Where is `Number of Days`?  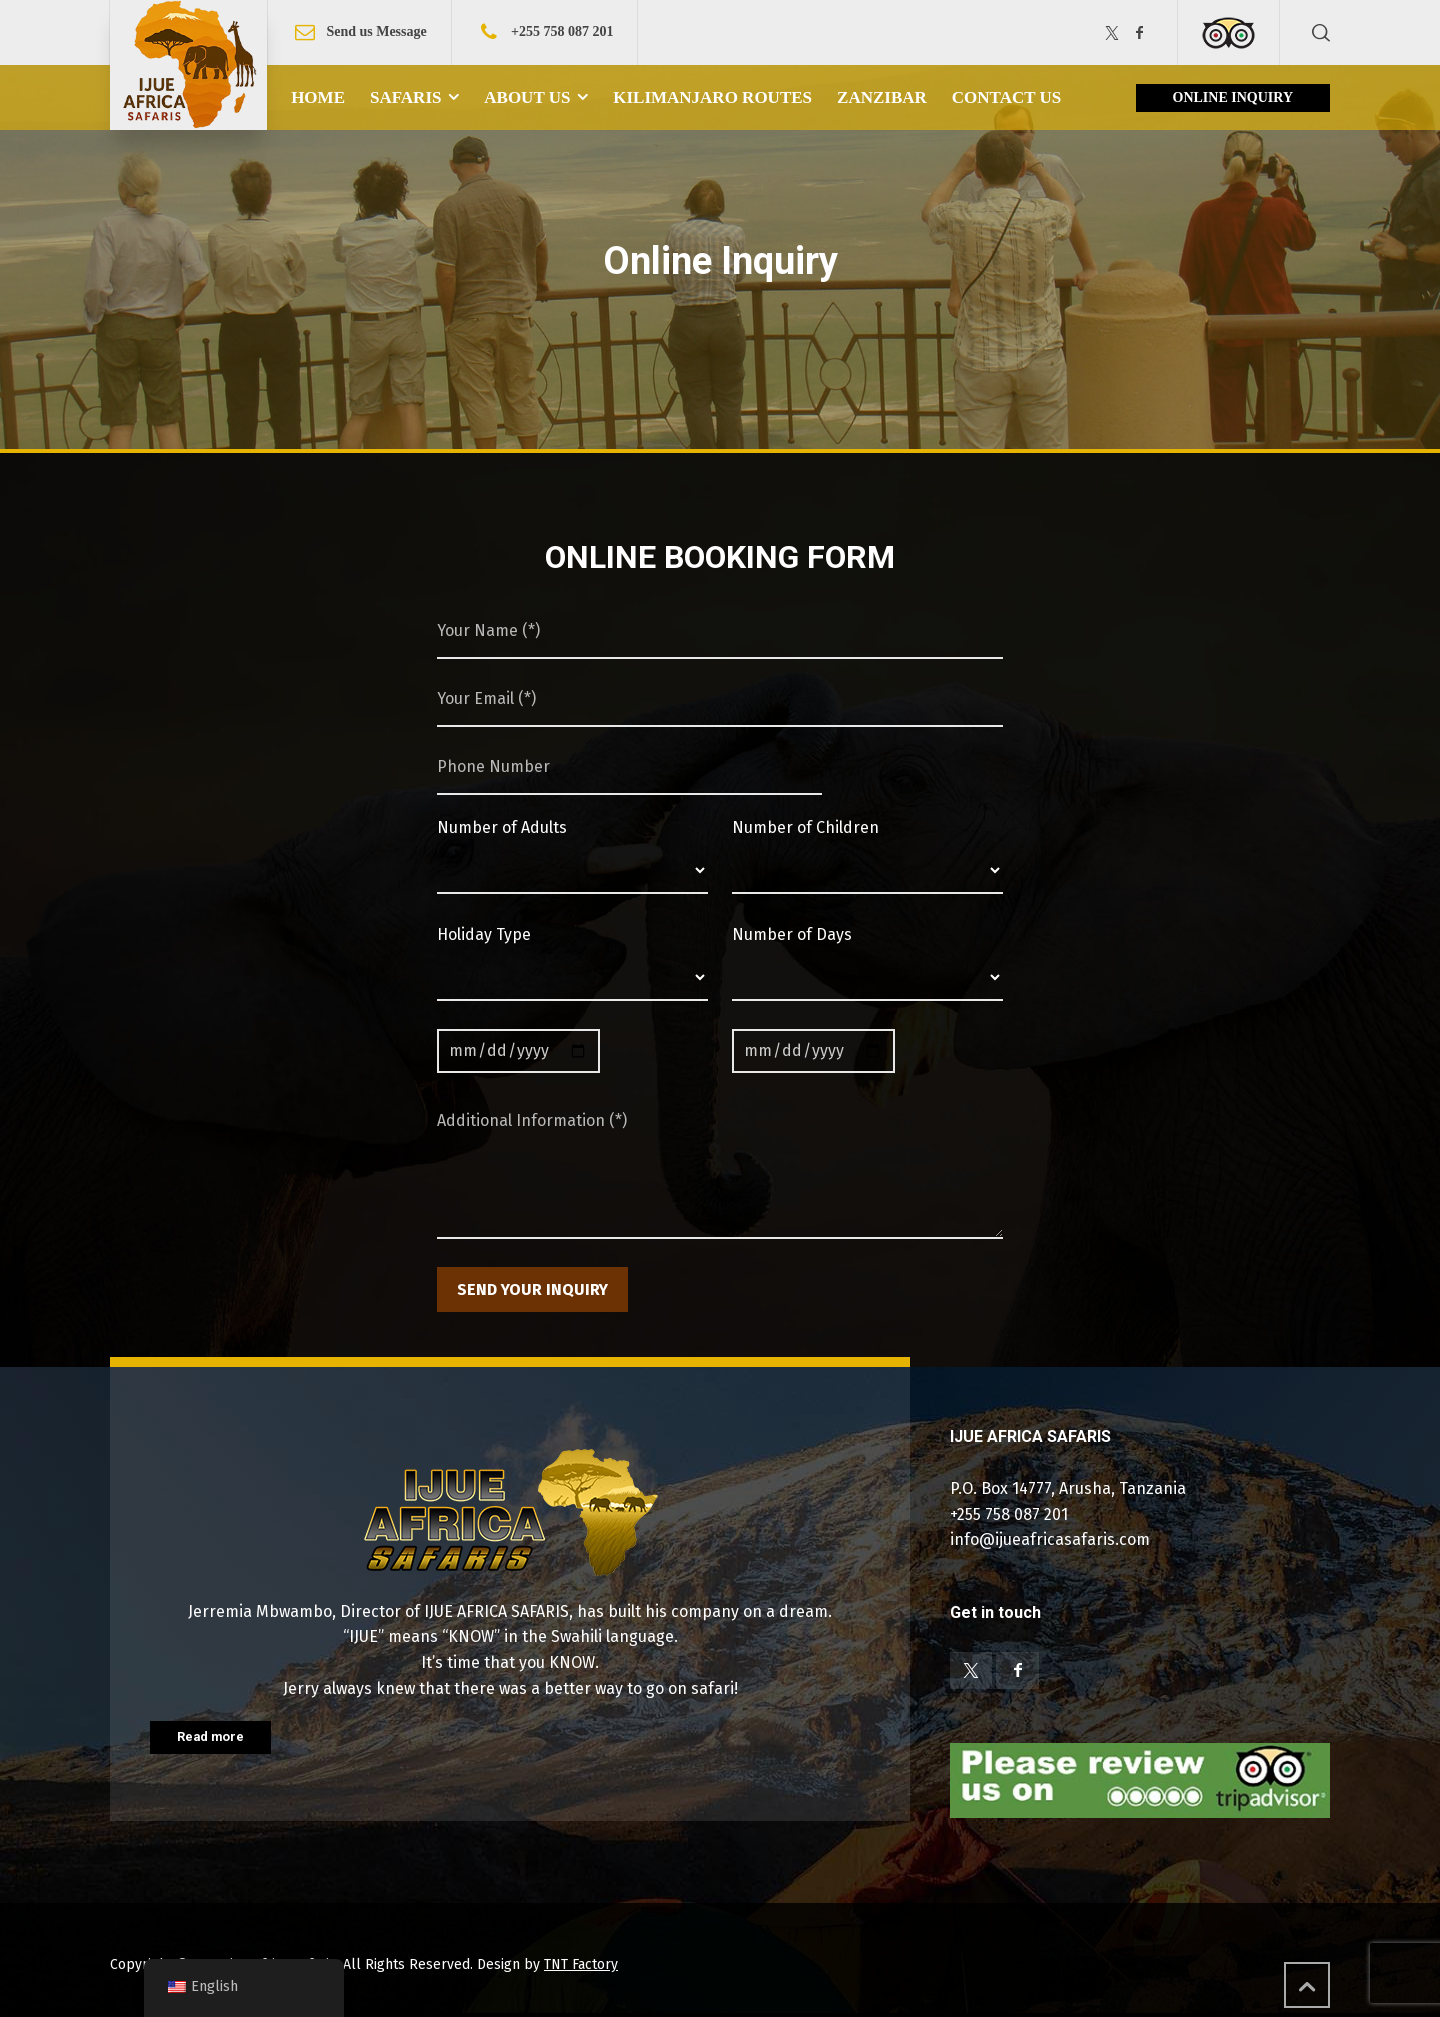 Number of Days is located at coordinates (792, 934).